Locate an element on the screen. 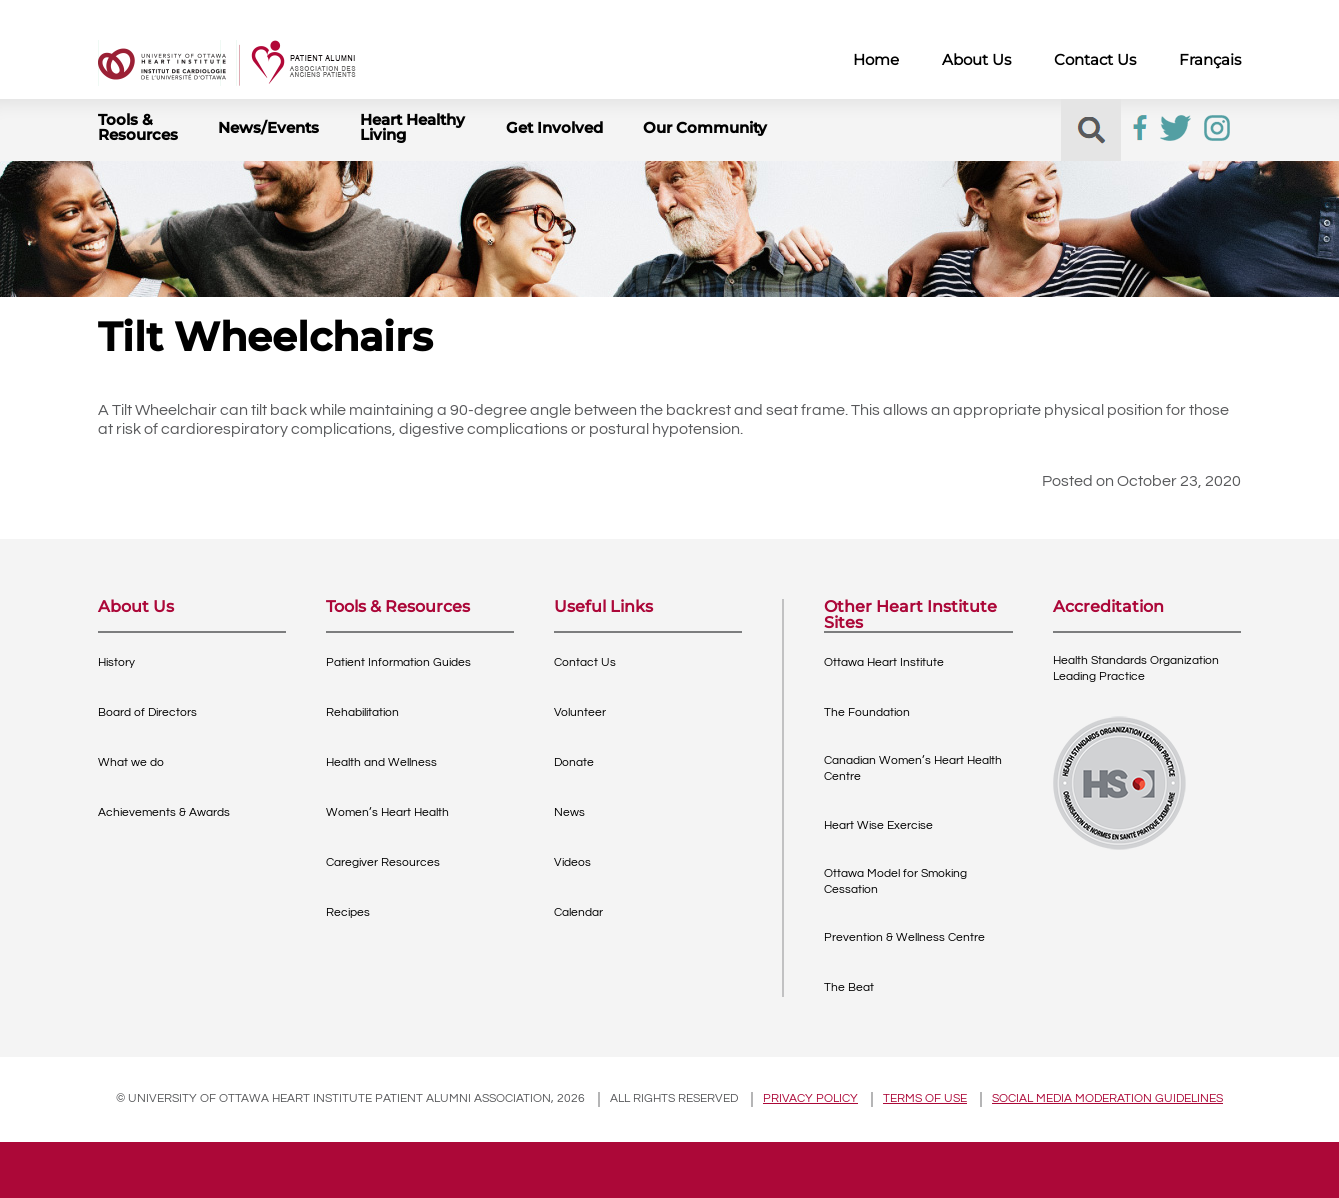  [button] is located at coordinates (1091, 130).